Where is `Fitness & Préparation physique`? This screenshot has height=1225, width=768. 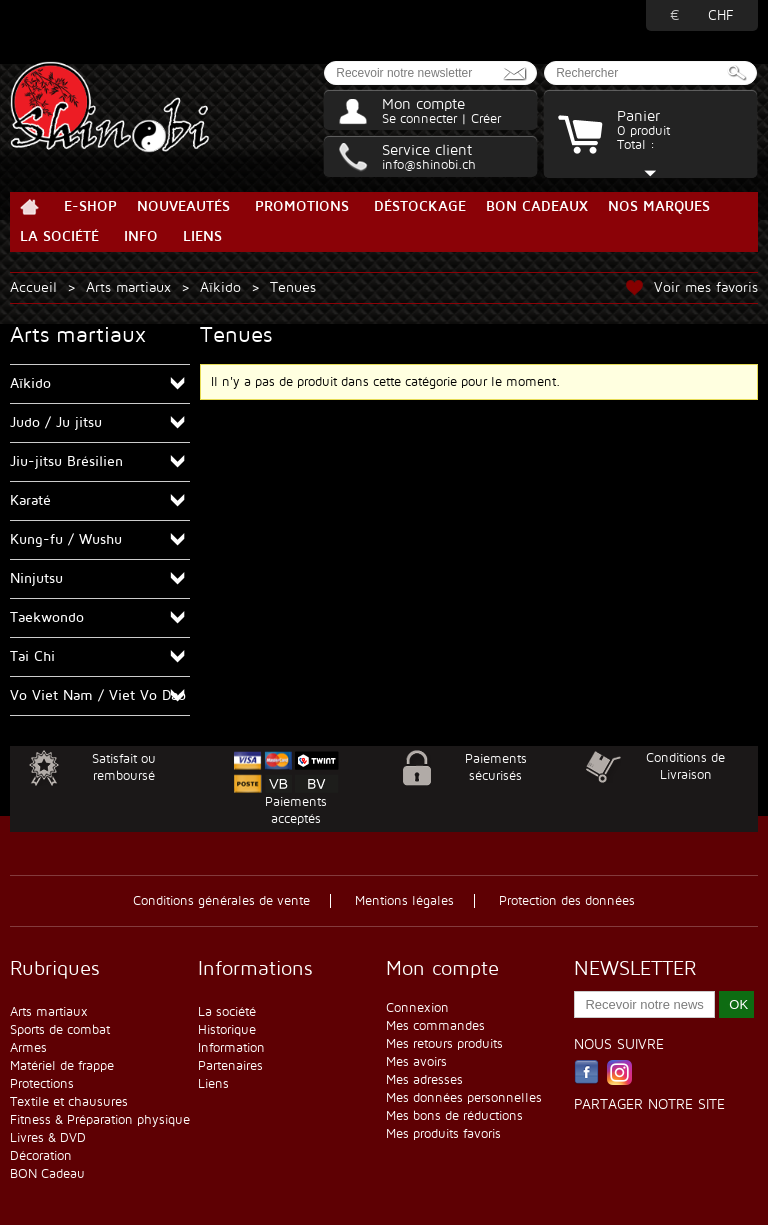
Fitness & Préparation physique is located at coordinates (100, 1120).